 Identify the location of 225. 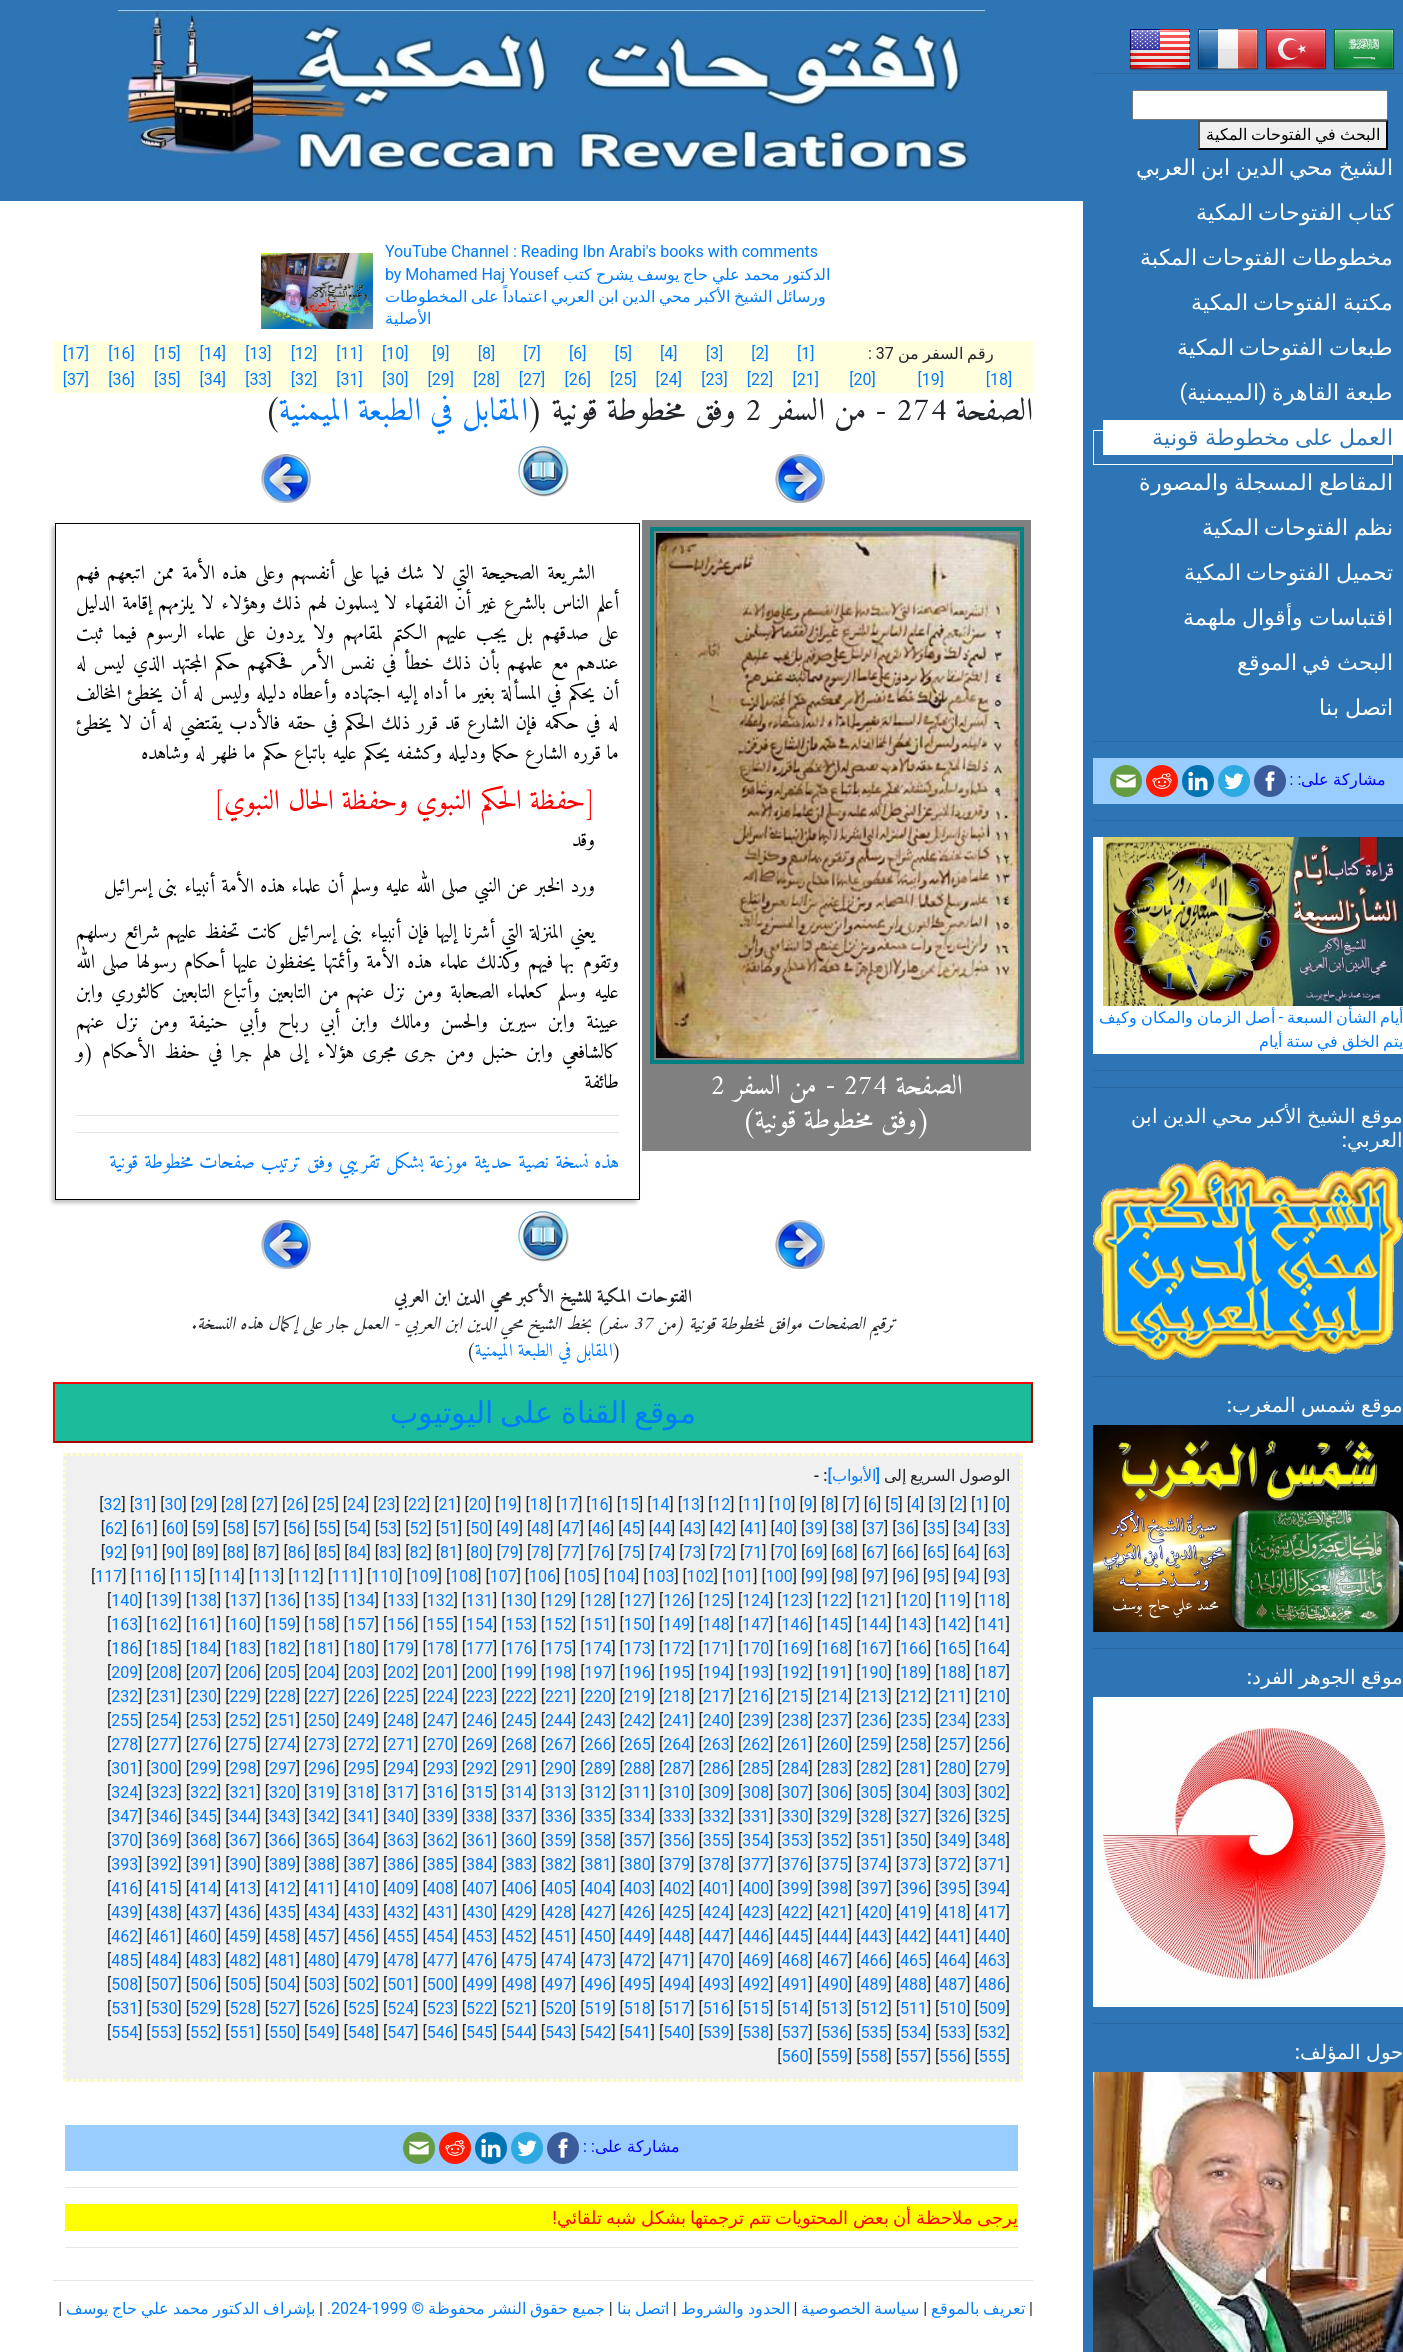
(400, 1696).